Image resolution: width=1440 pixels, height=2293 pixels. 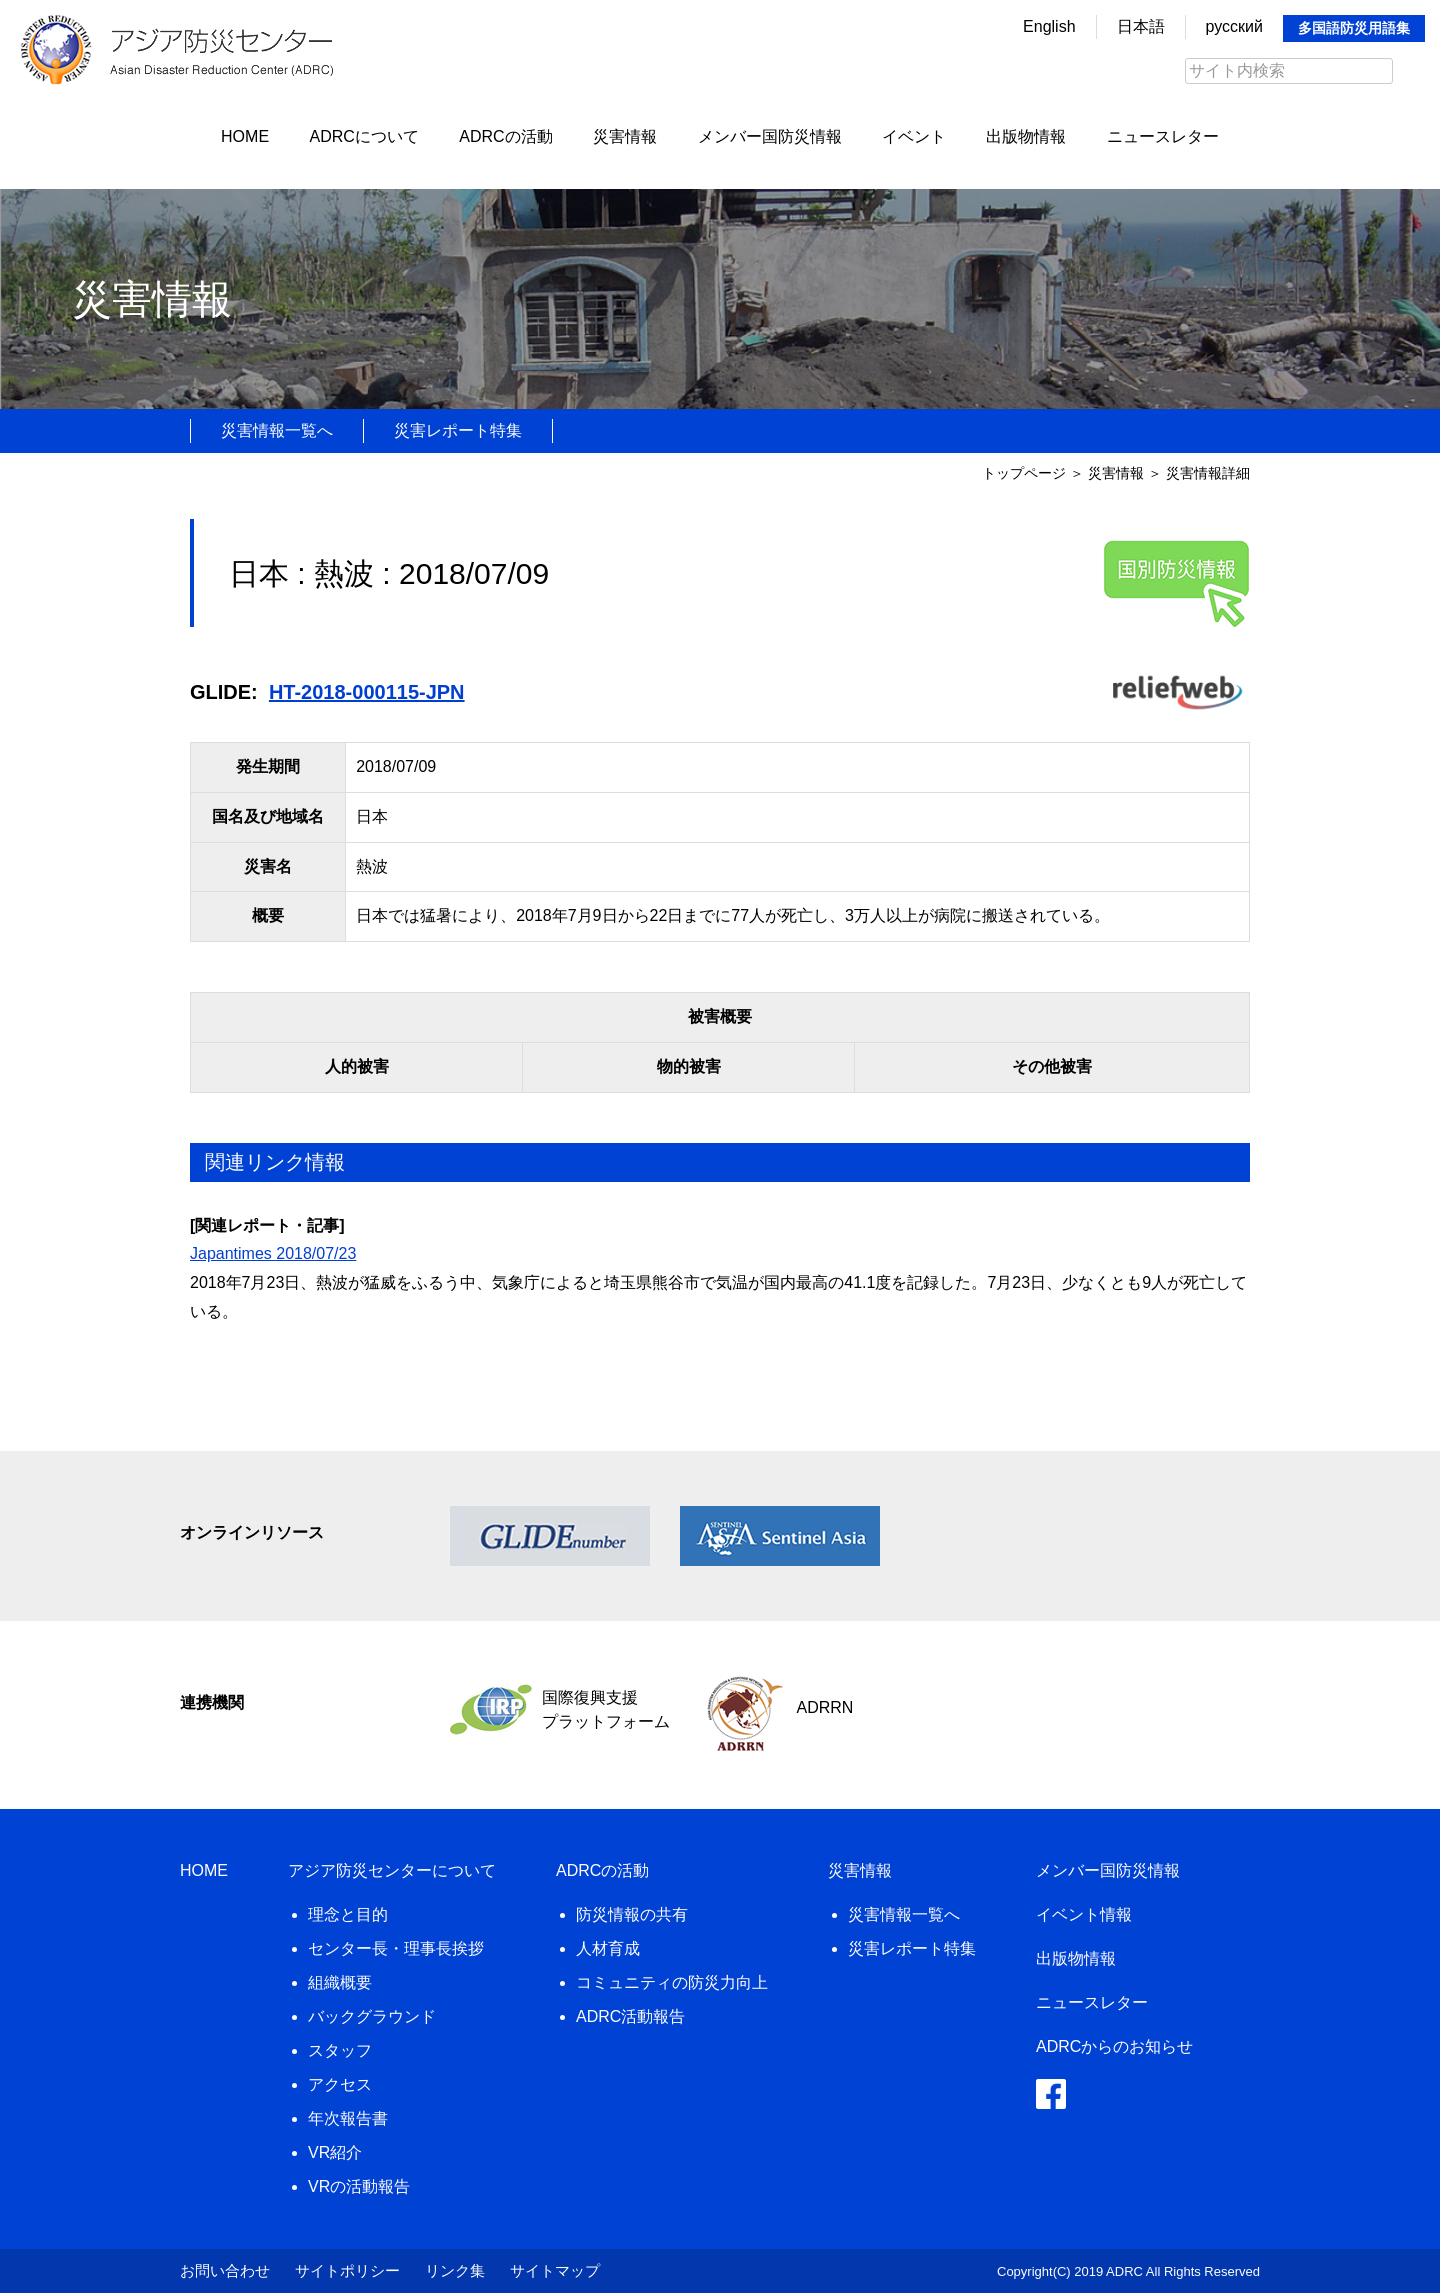 I want to click on メンバー国防災情報, so click(x=770, y=136).